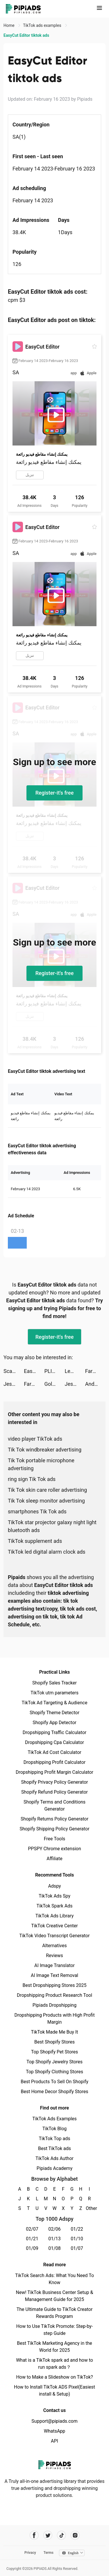 The width and height of the screenshot is (109, 2576). What do you see at coordinates (41, 1464) in the screenshot?
I see `Tik Tok portable microphone advertising` at bounding box center [41, 1464].